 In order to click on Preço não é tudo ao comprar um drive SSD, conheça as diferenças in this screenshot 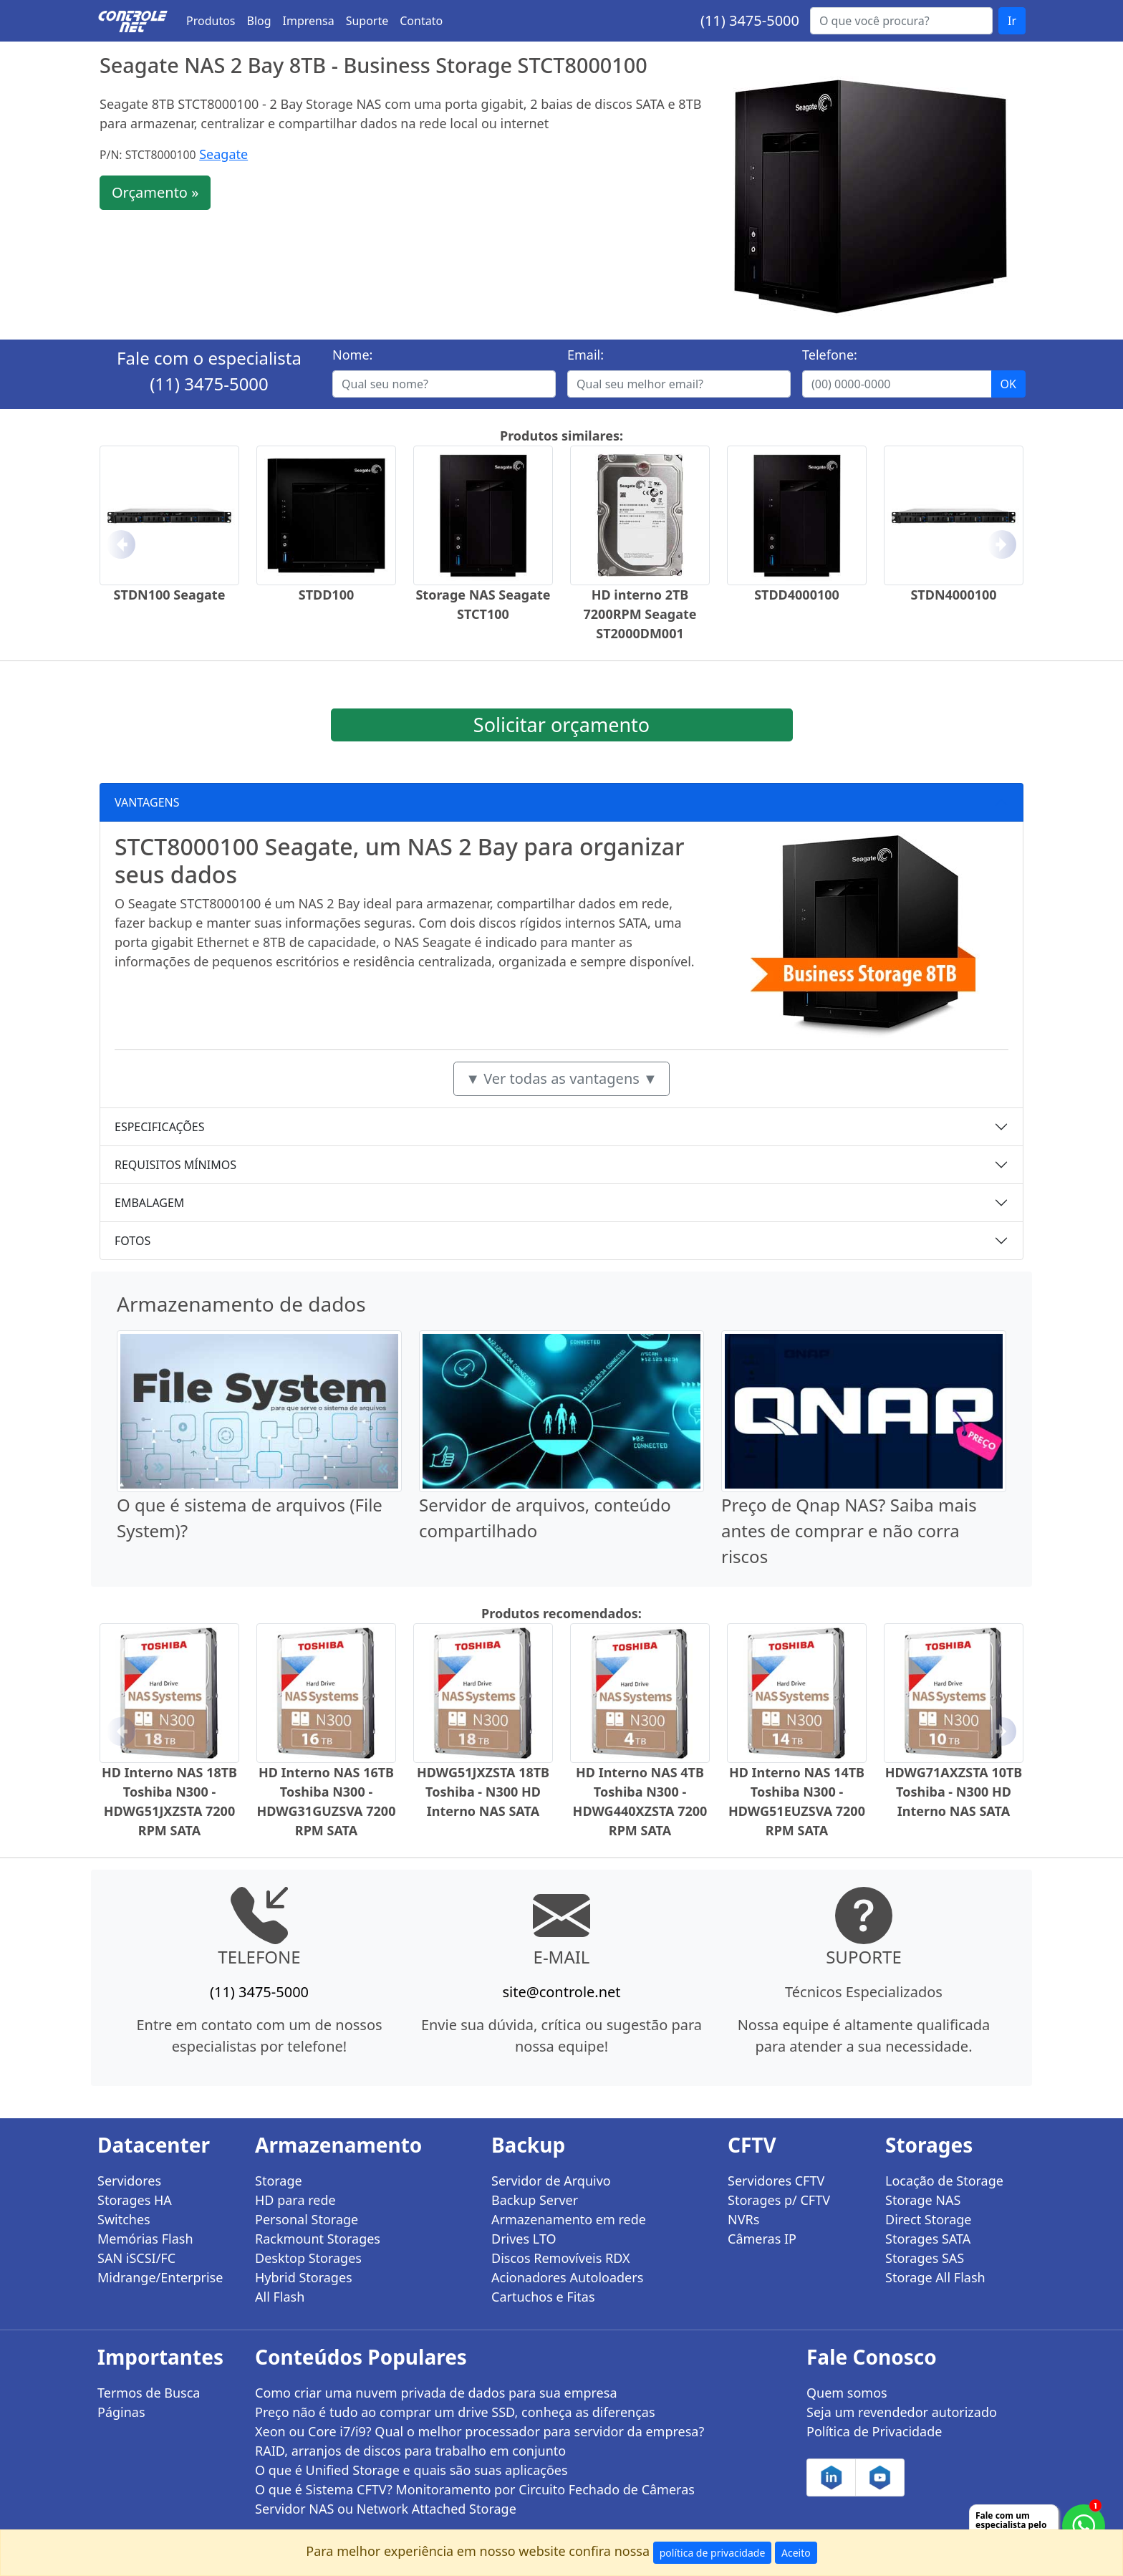, I will do `click(455, 2412)`.